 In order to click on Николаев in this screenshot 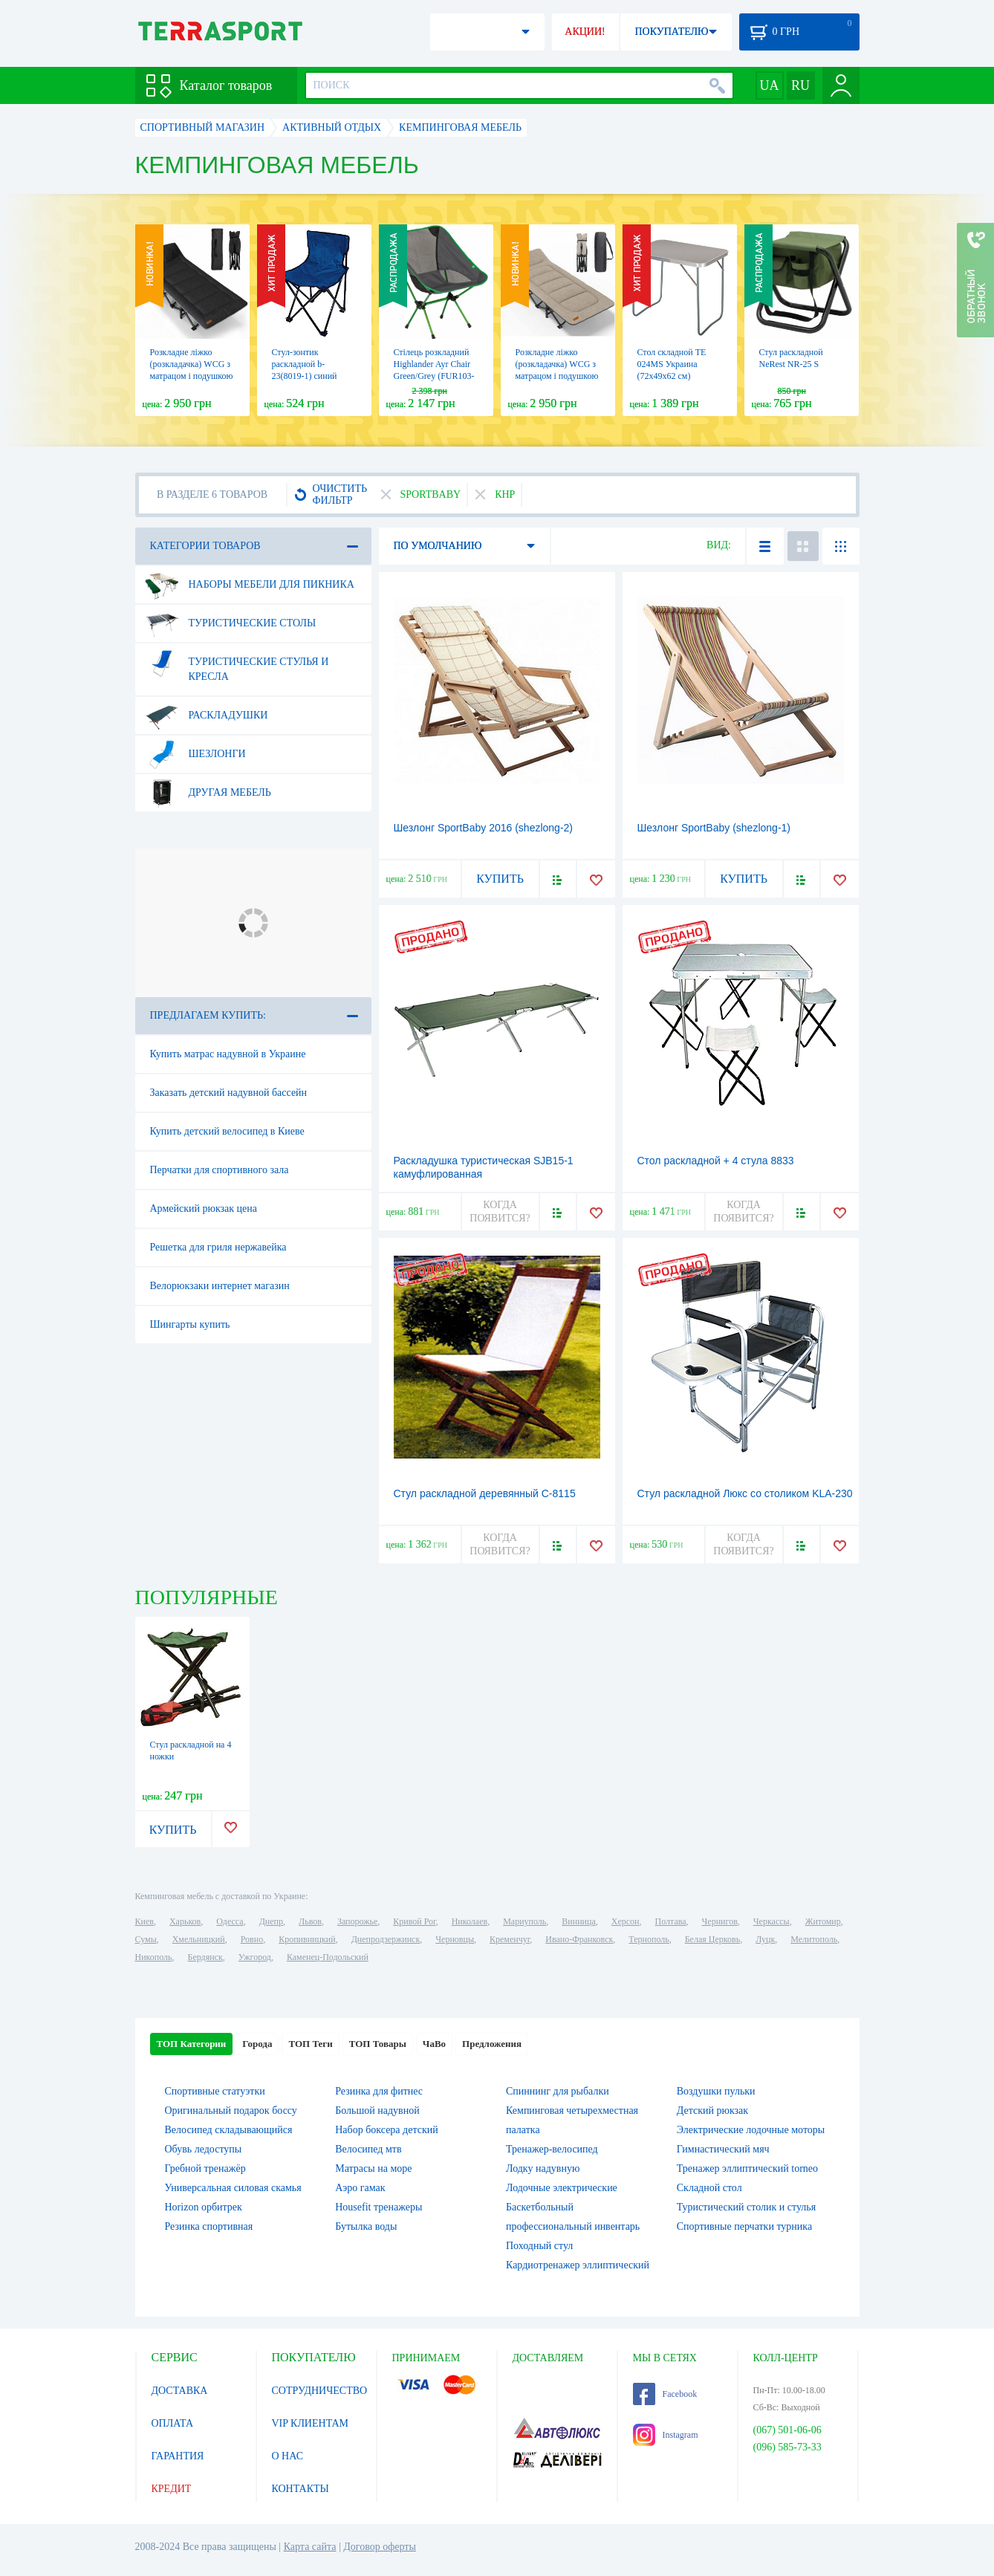, I will do `click(469, 1921)`.